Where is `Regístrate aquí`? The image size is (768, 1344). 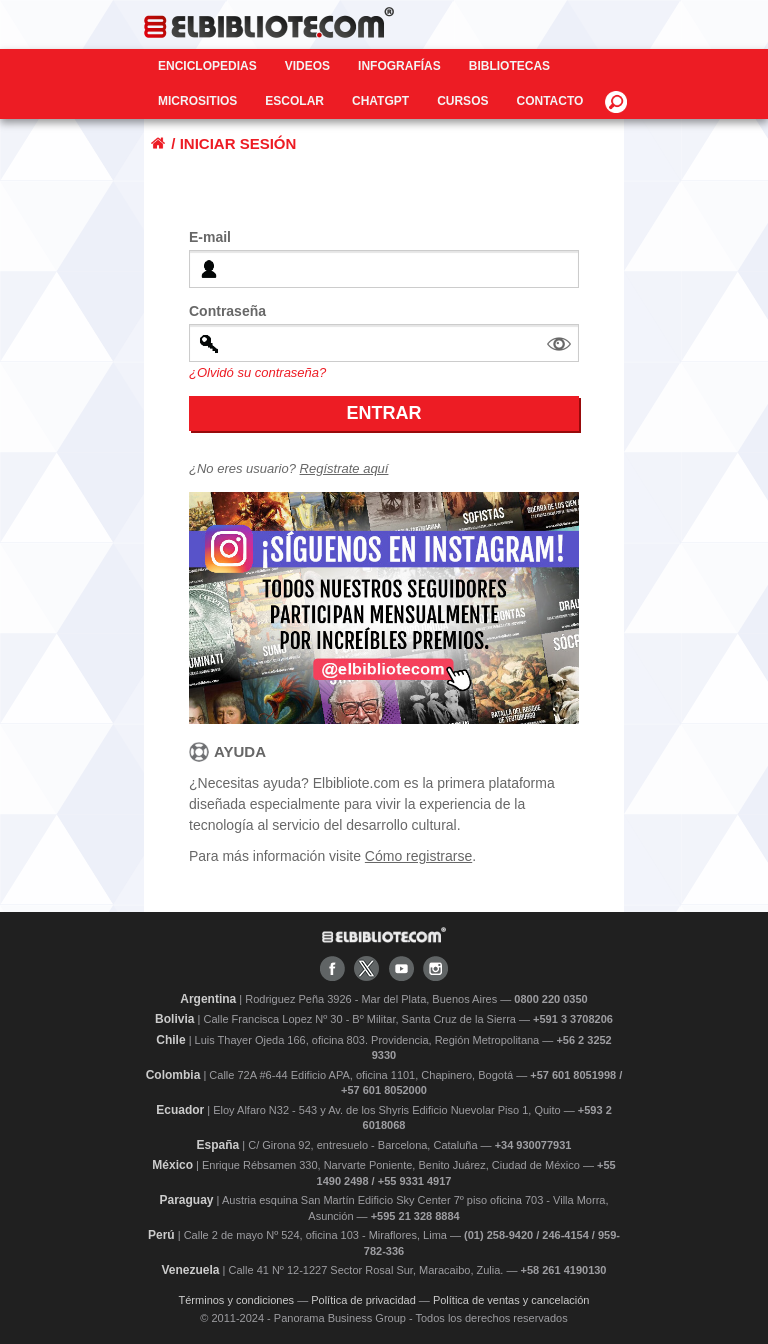
Regístrate aquí is located at coordinates (344, 468).